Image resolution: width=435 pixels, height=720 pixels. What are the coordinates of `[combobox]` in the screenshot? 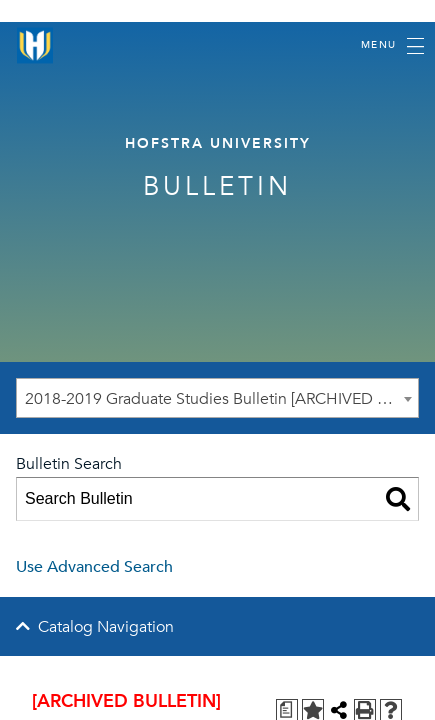 It's located at (217, 398).